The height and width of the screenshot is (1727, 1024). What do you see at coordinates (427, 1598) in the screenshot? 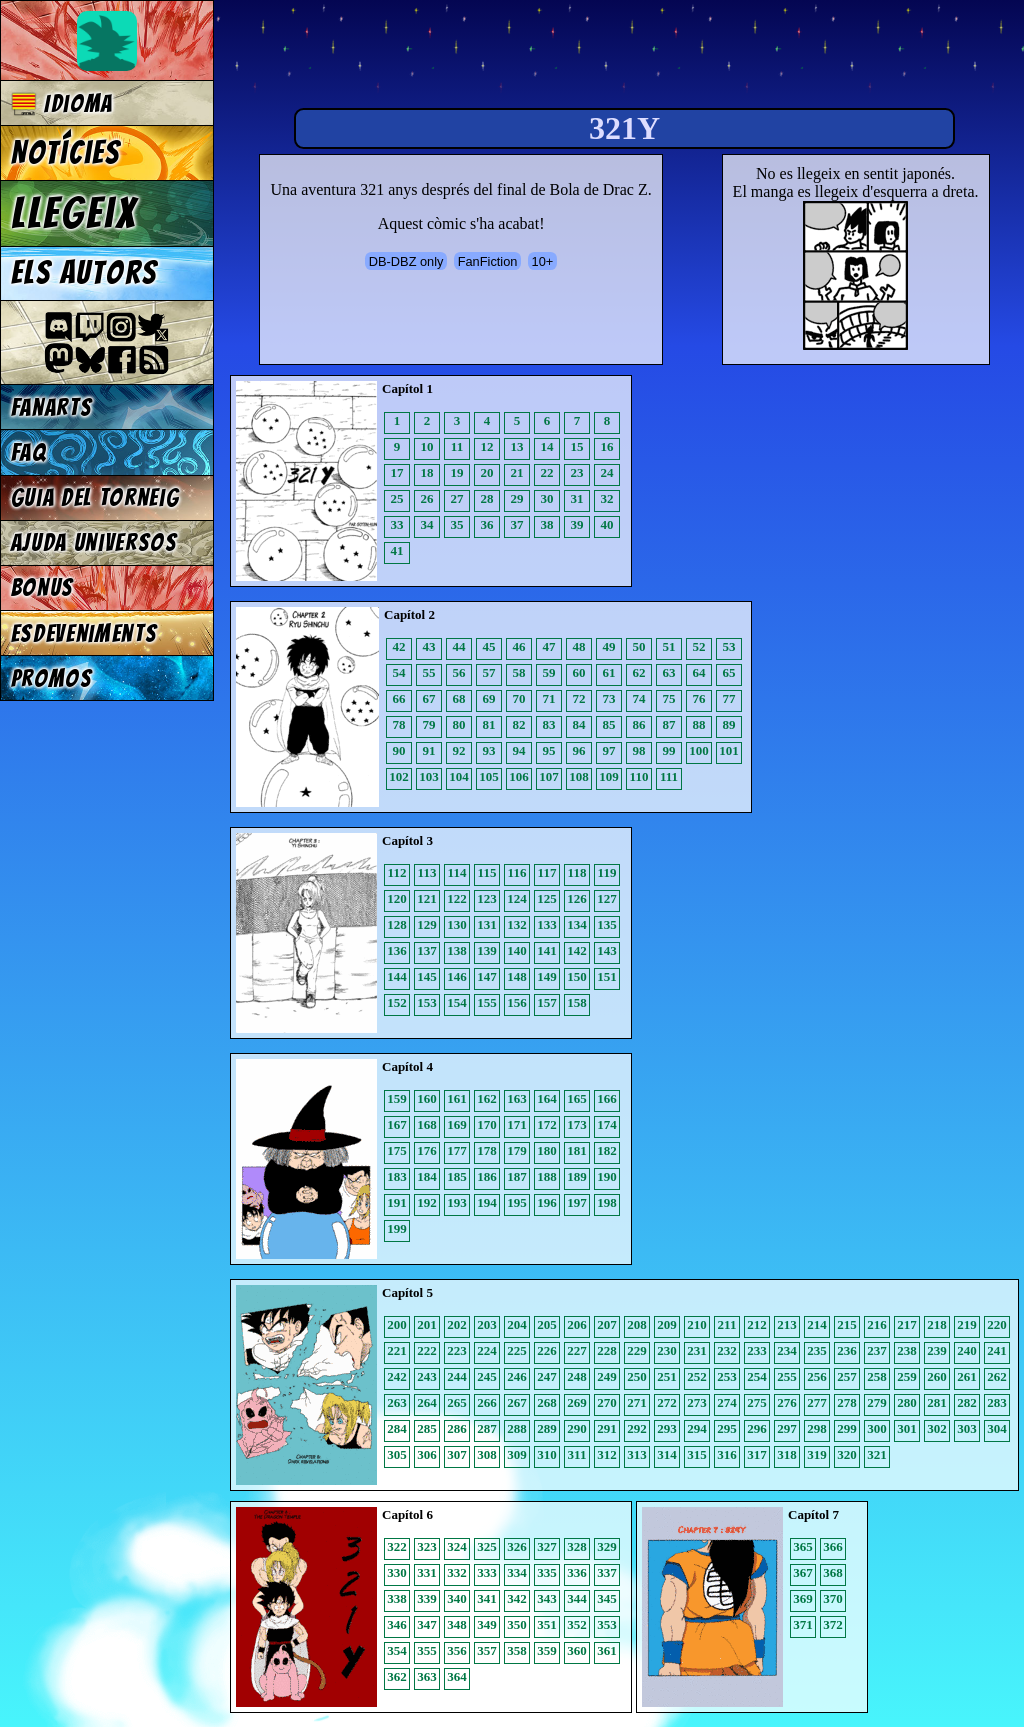
I see `339` at bounding box center [427, 1598].